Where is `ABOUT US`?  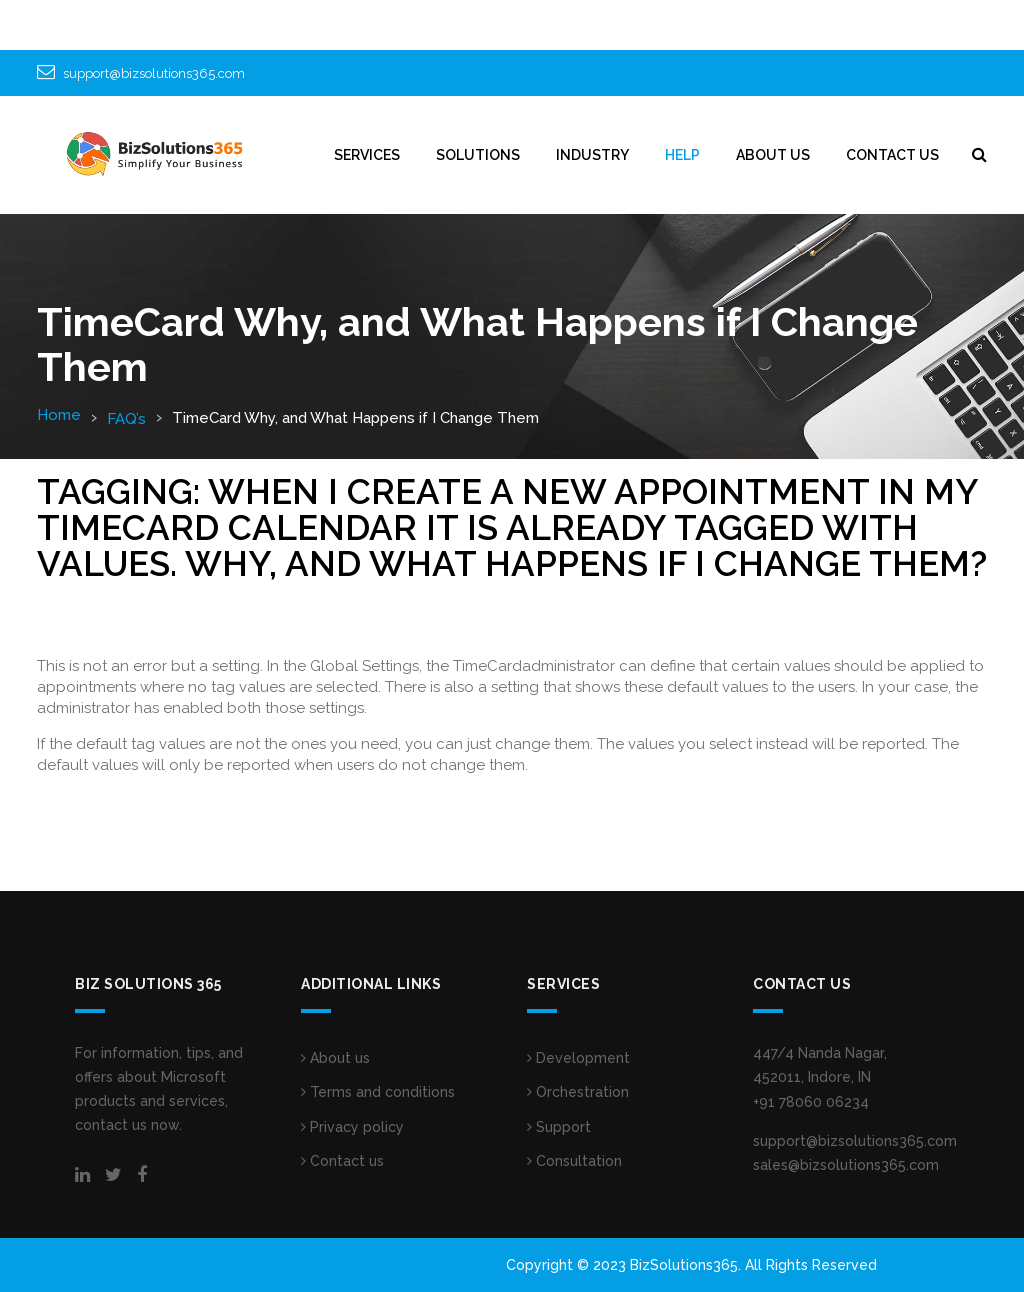
ABOUT US is located at coordinates (773, 155).